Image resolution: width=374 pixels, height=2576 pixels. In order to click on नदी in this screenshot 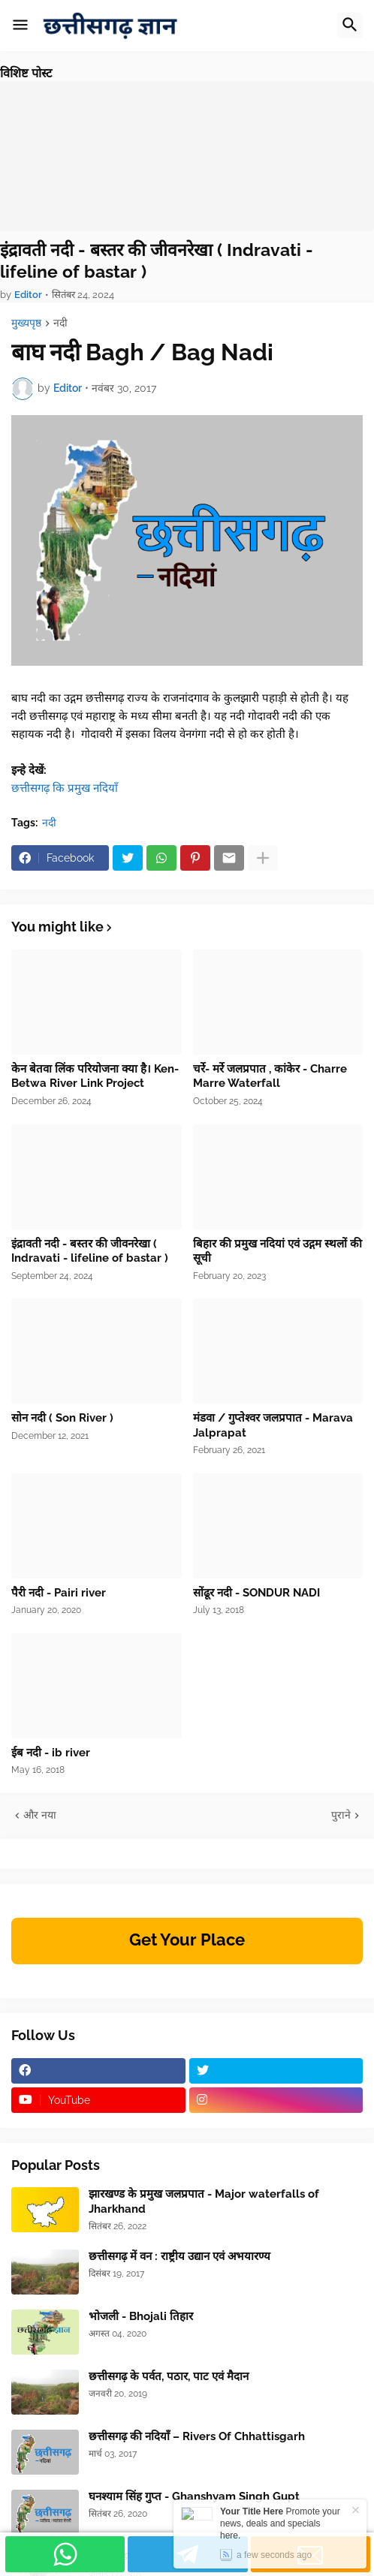, I will do `click(60, 323)`.